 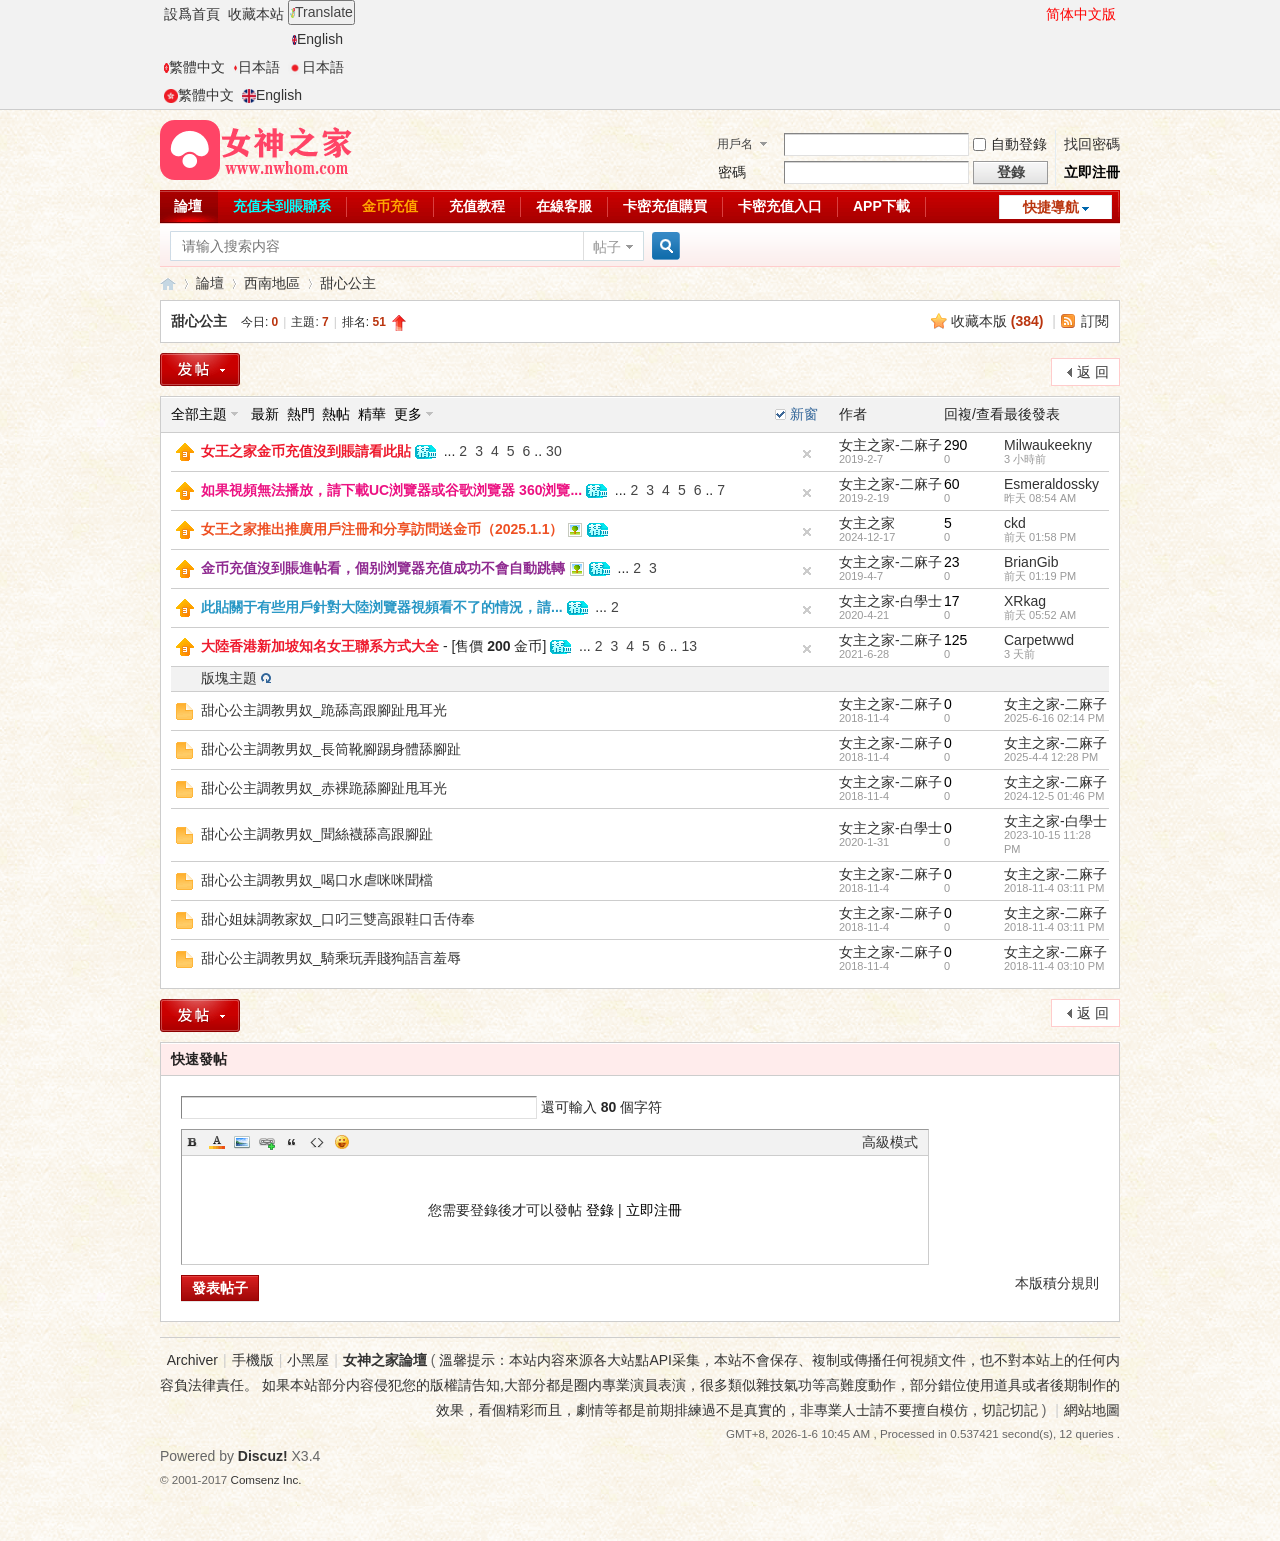 What do you see at coordinates (1095, 321) in the screenshot?
I see `訂閱` at bounding box center [1095, 321].